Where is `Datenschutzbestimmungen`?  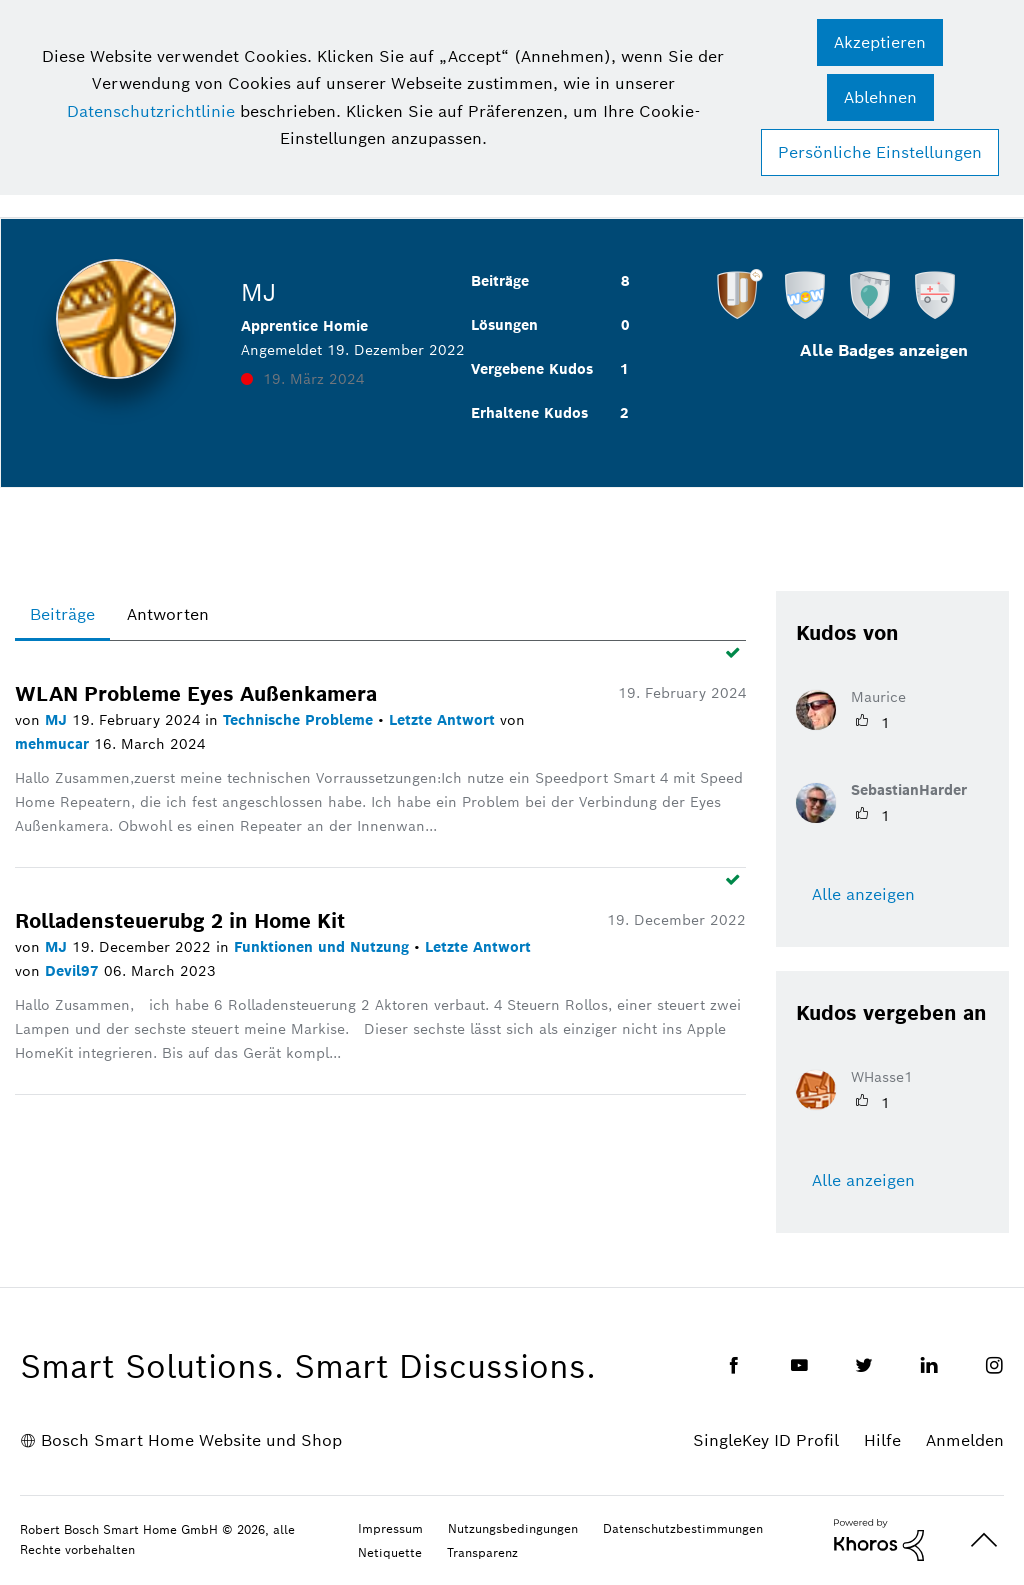
Datenschutzbestimmungen is located at coordinates (683, 1528).